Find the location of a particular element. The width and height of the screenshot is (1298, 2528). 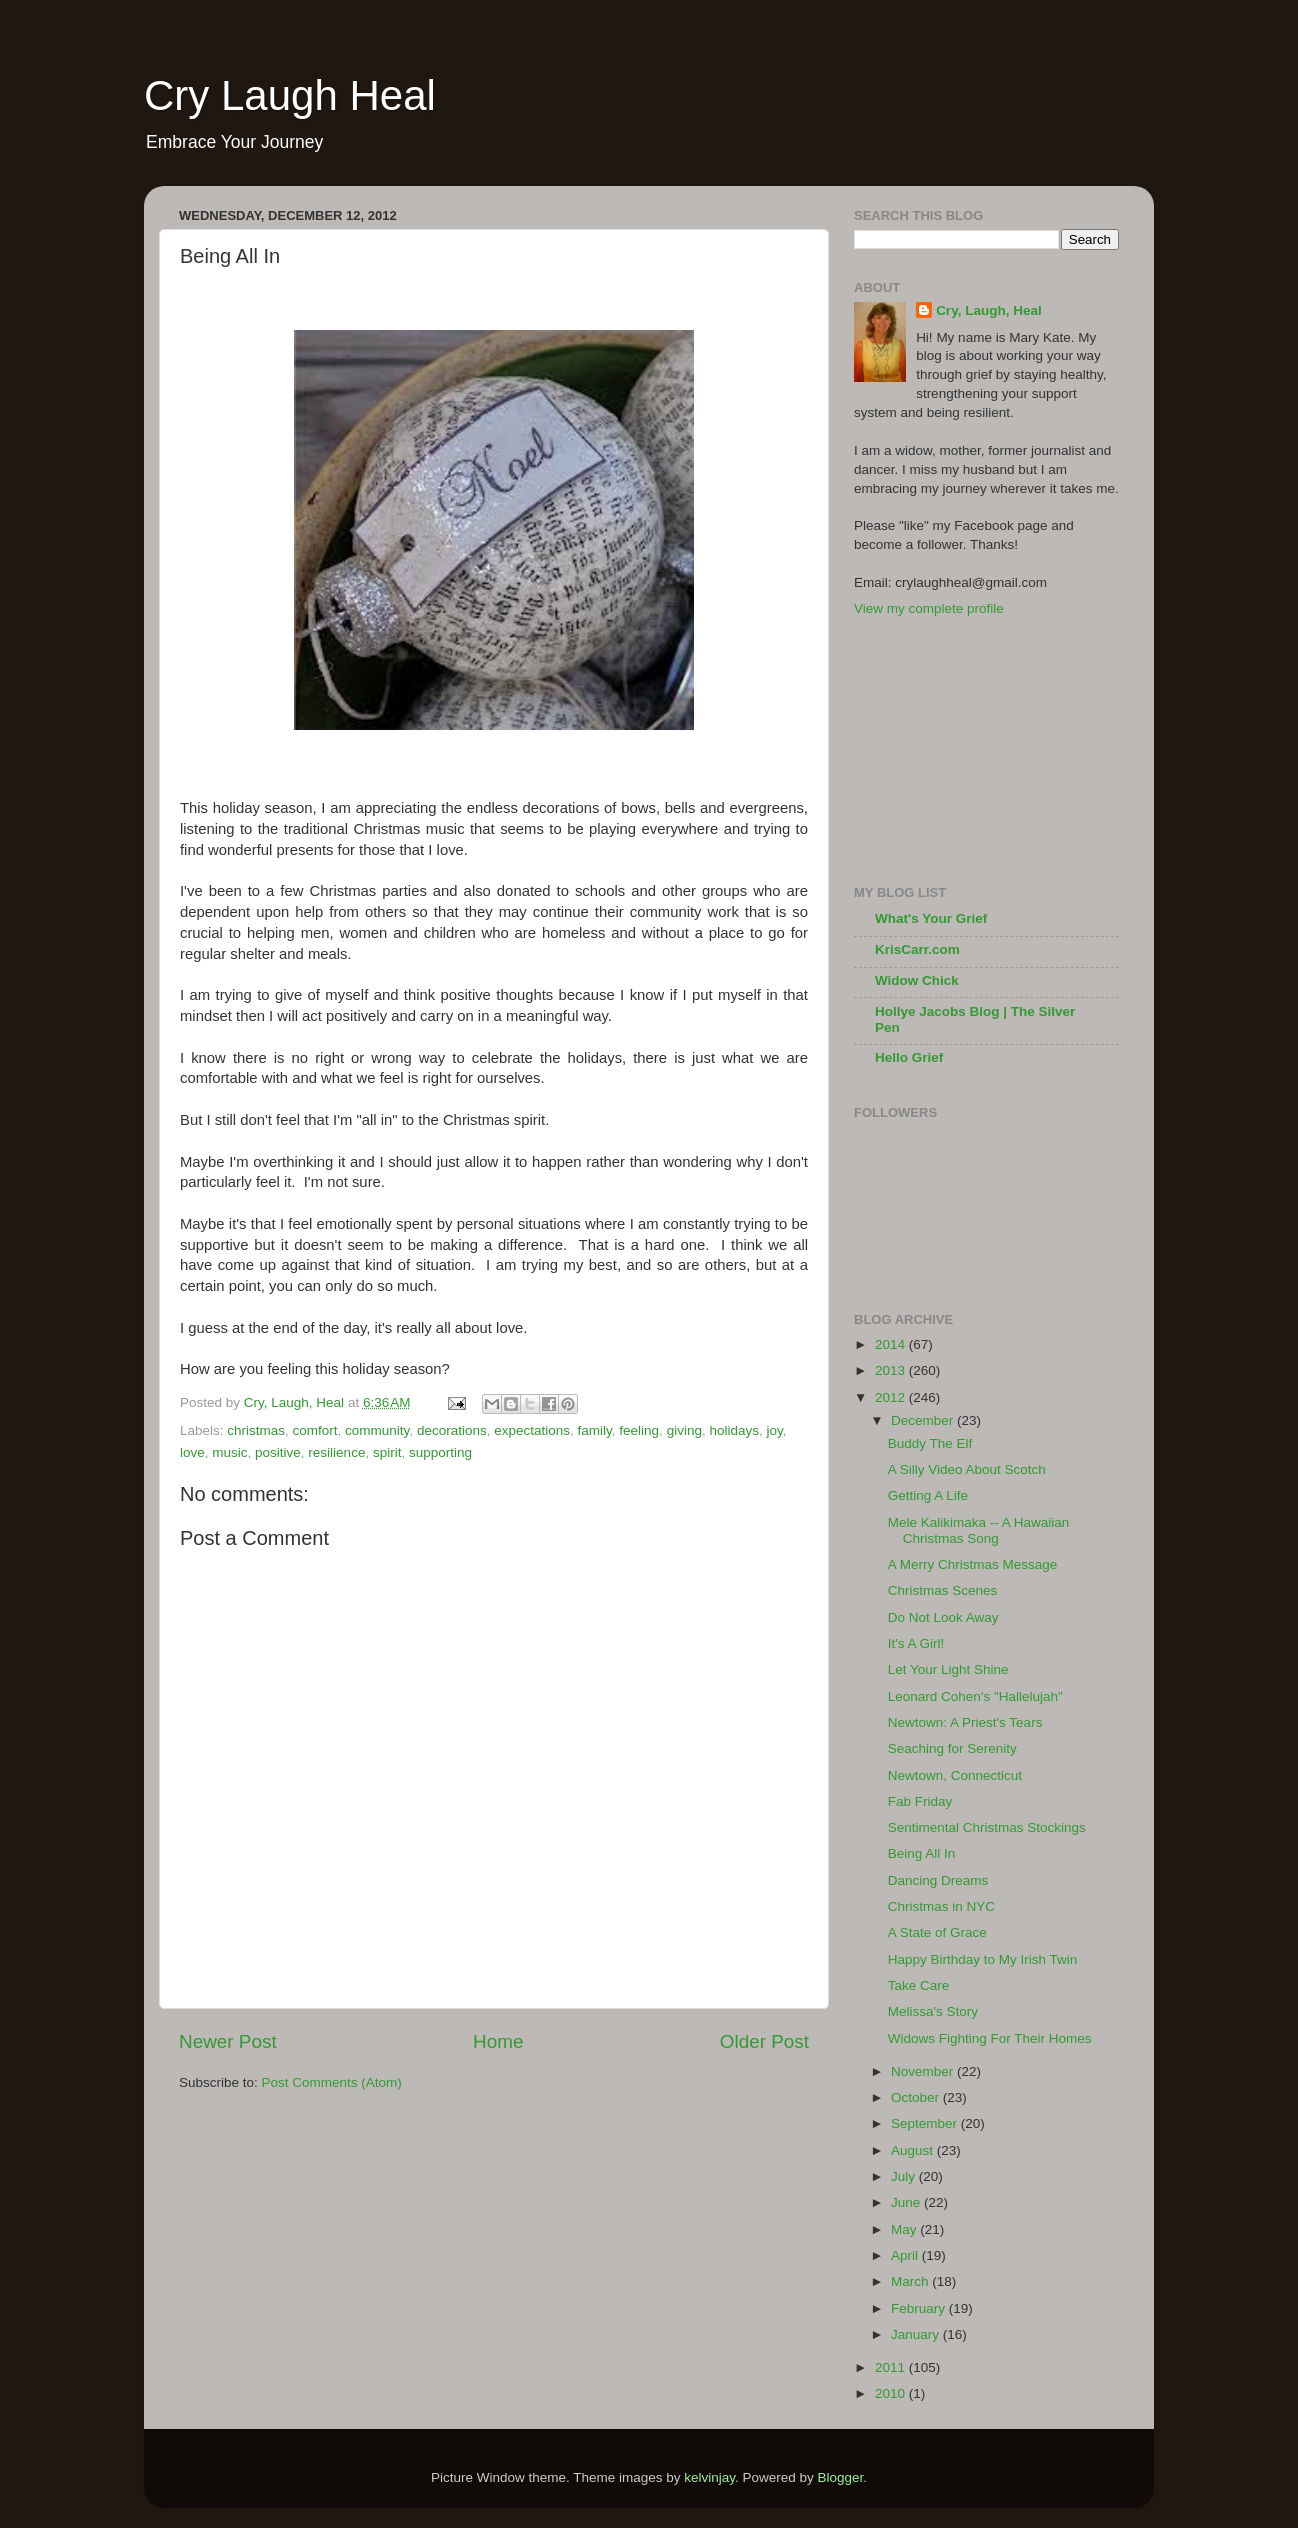

Christmas in NYC is located at coordinates (941, 1906).